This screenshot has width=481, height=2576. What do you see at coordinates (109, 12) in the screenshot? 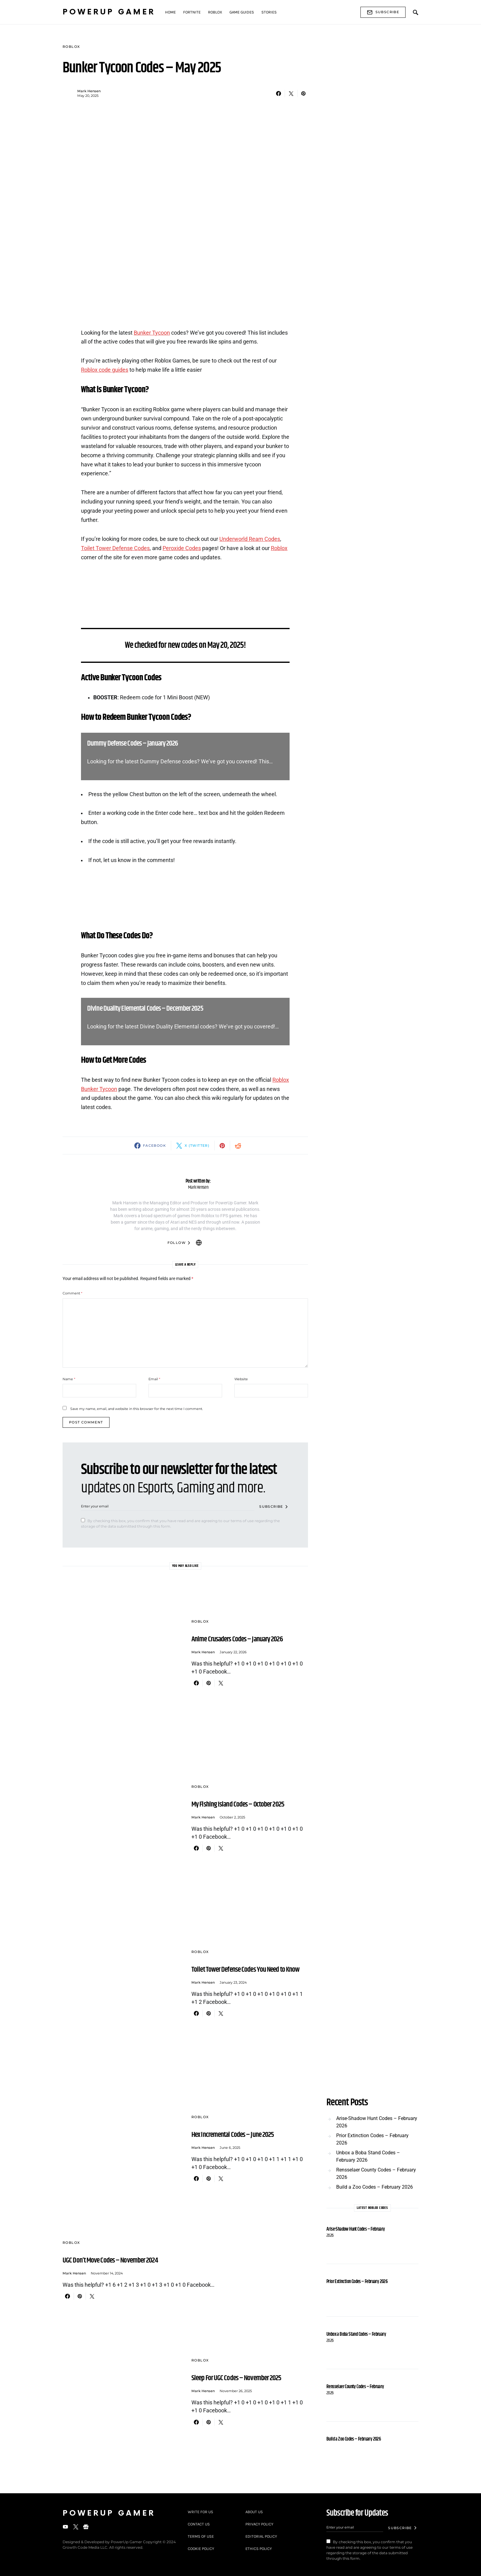
I see `PowerUp Gamer` at bounding box center [109, 12].